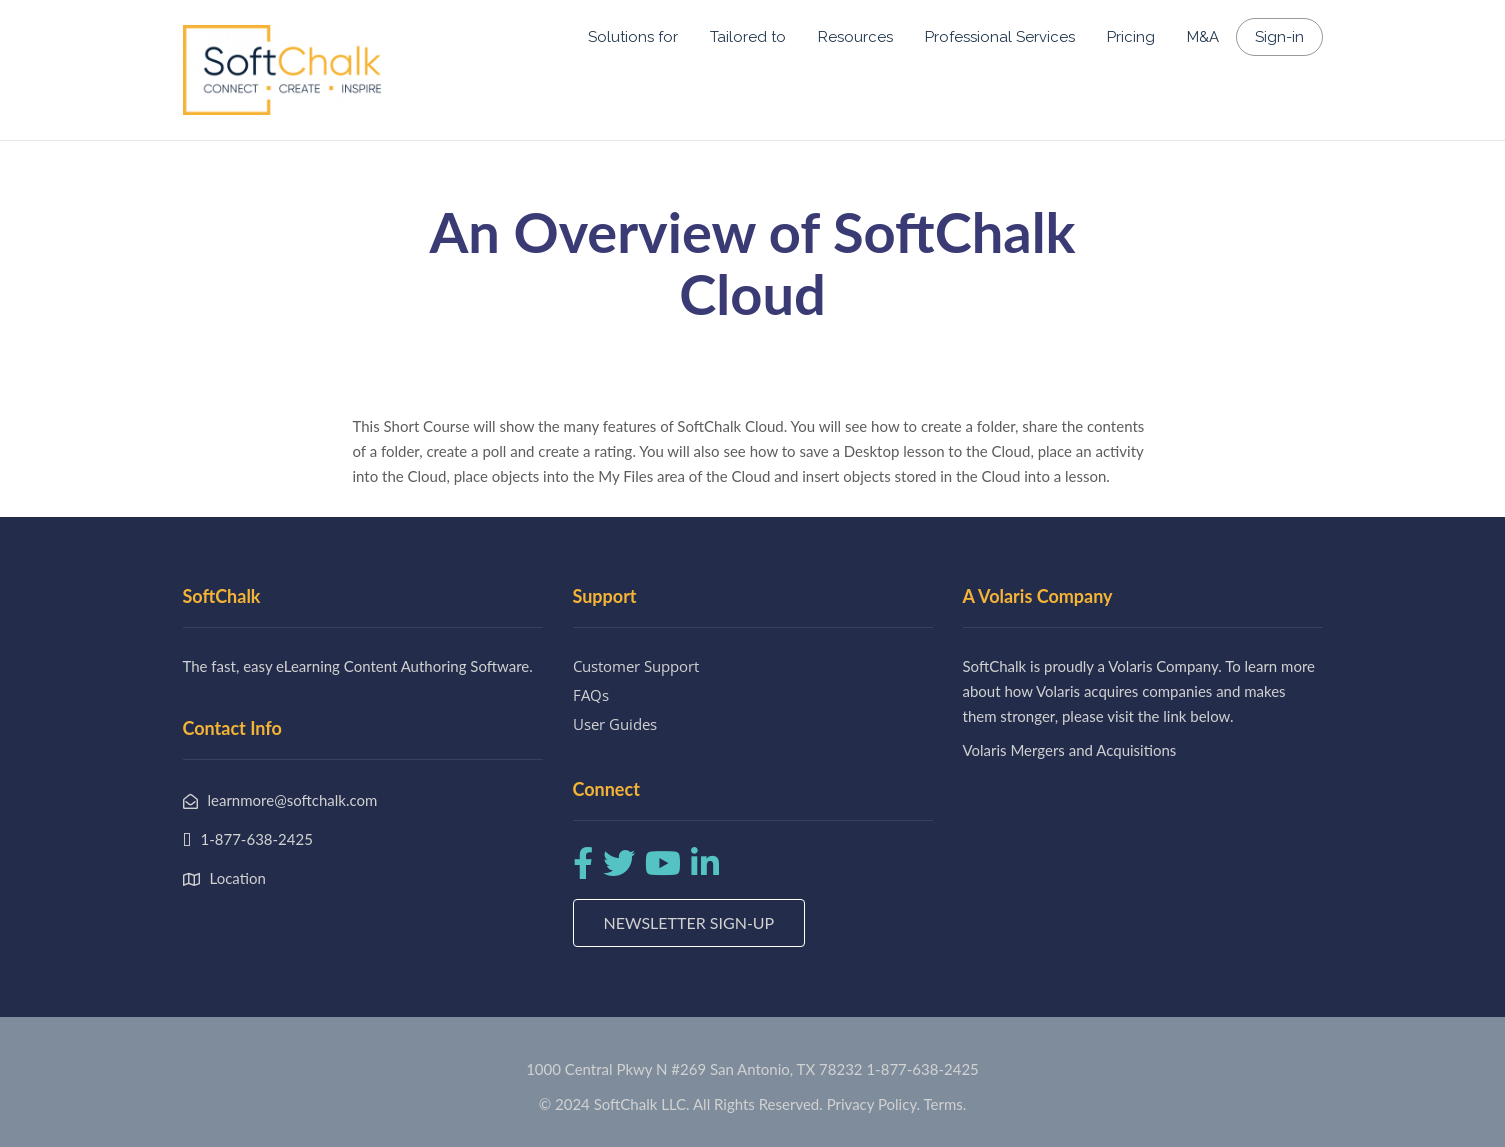 This screenshot has width=1505, height=1147. What do you see at coordinates (1070, 750) in the screenshot?
I see `Volaris Mergers and Acquisitions` at bounding box center [1070, 750].